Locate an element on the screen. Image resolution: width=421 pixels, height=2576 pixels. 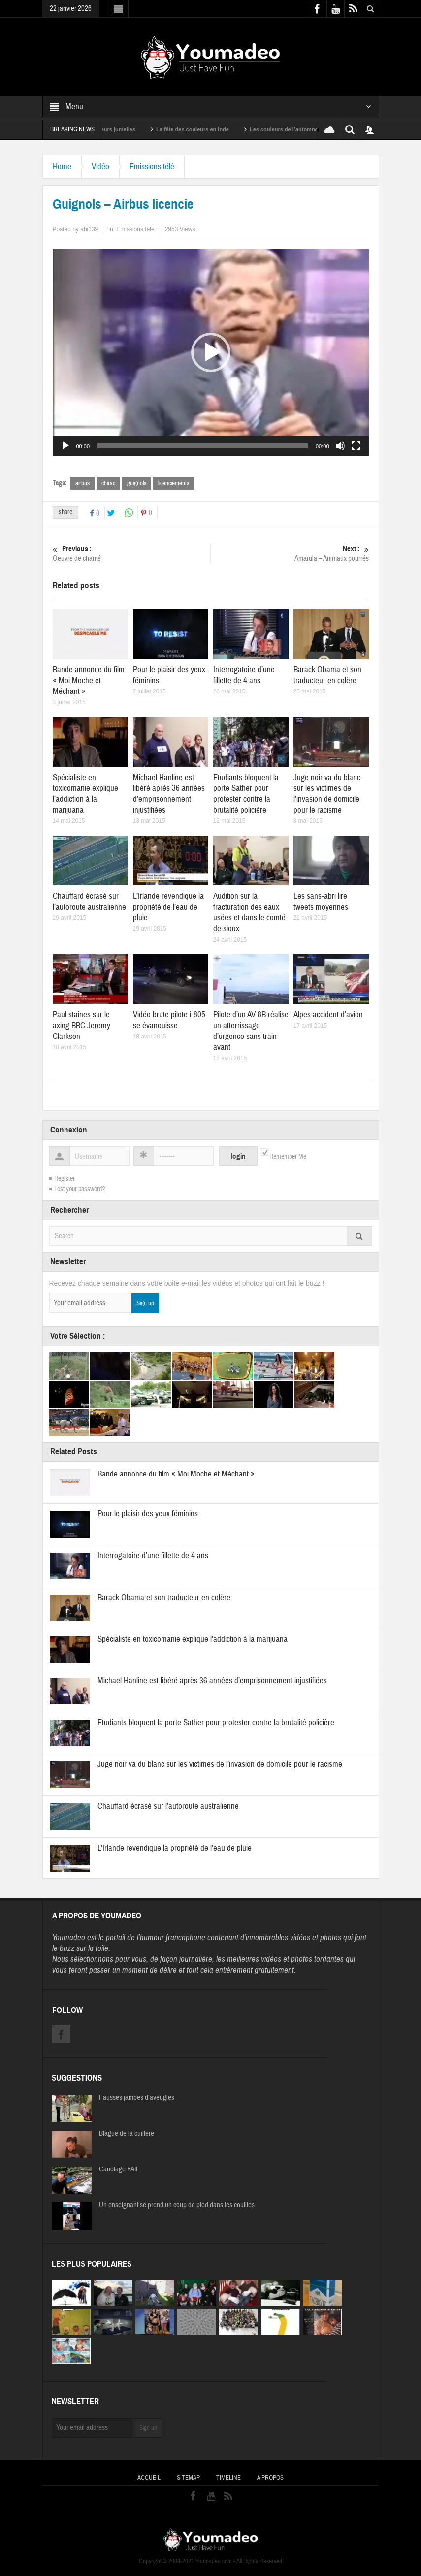
Les couleurs de l’automne is located at coordinates (295, 129).